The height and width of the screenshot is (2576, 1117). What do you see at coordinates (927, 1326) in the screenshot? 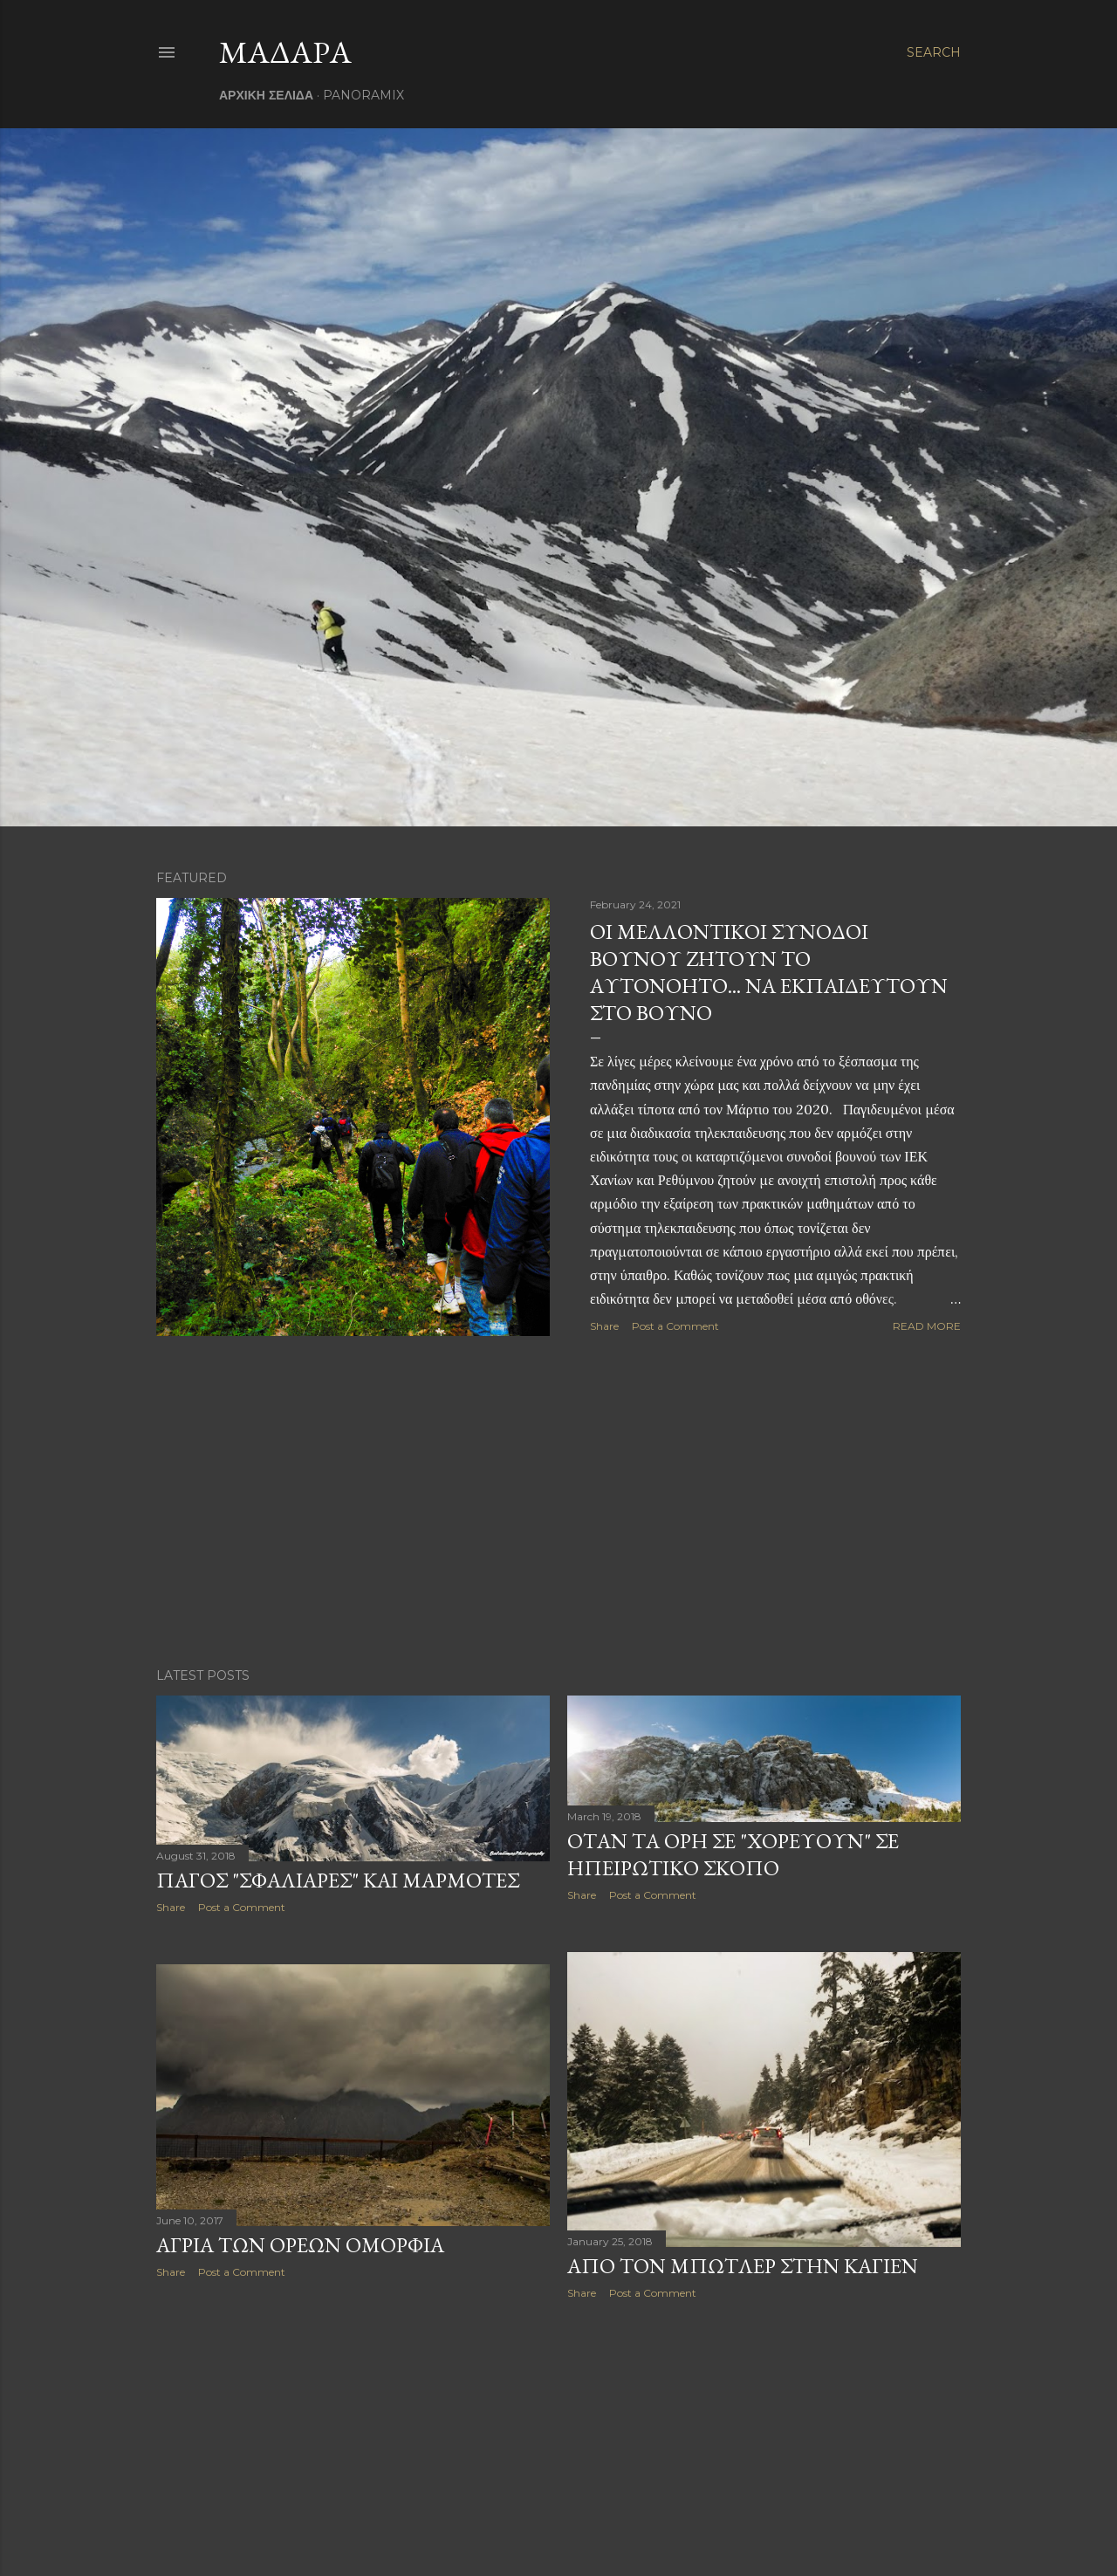
I see `Read more` at bounding box center [927, 1326].